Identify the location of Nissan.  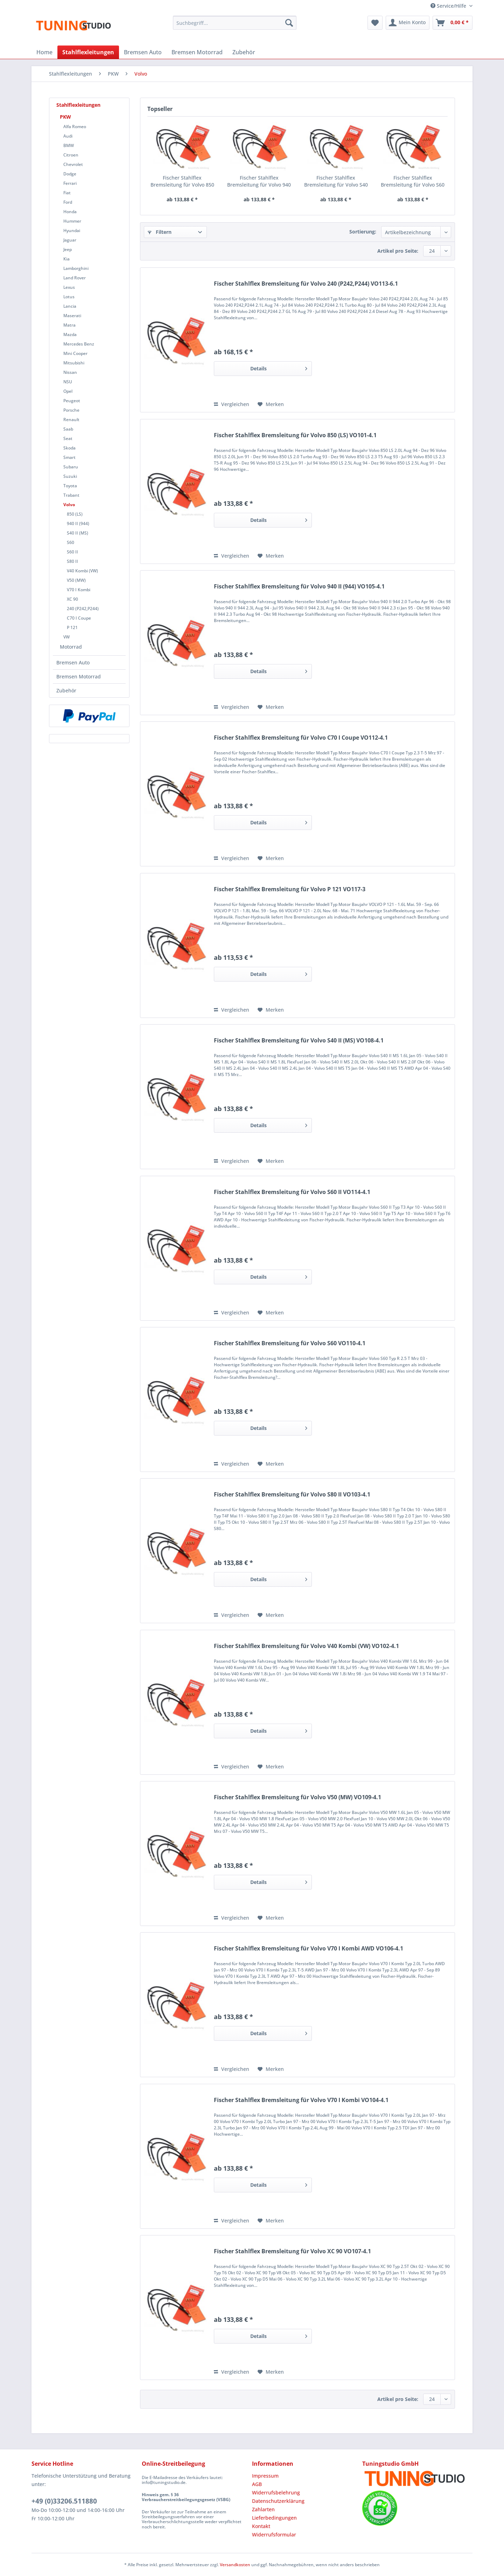
(70, 372).